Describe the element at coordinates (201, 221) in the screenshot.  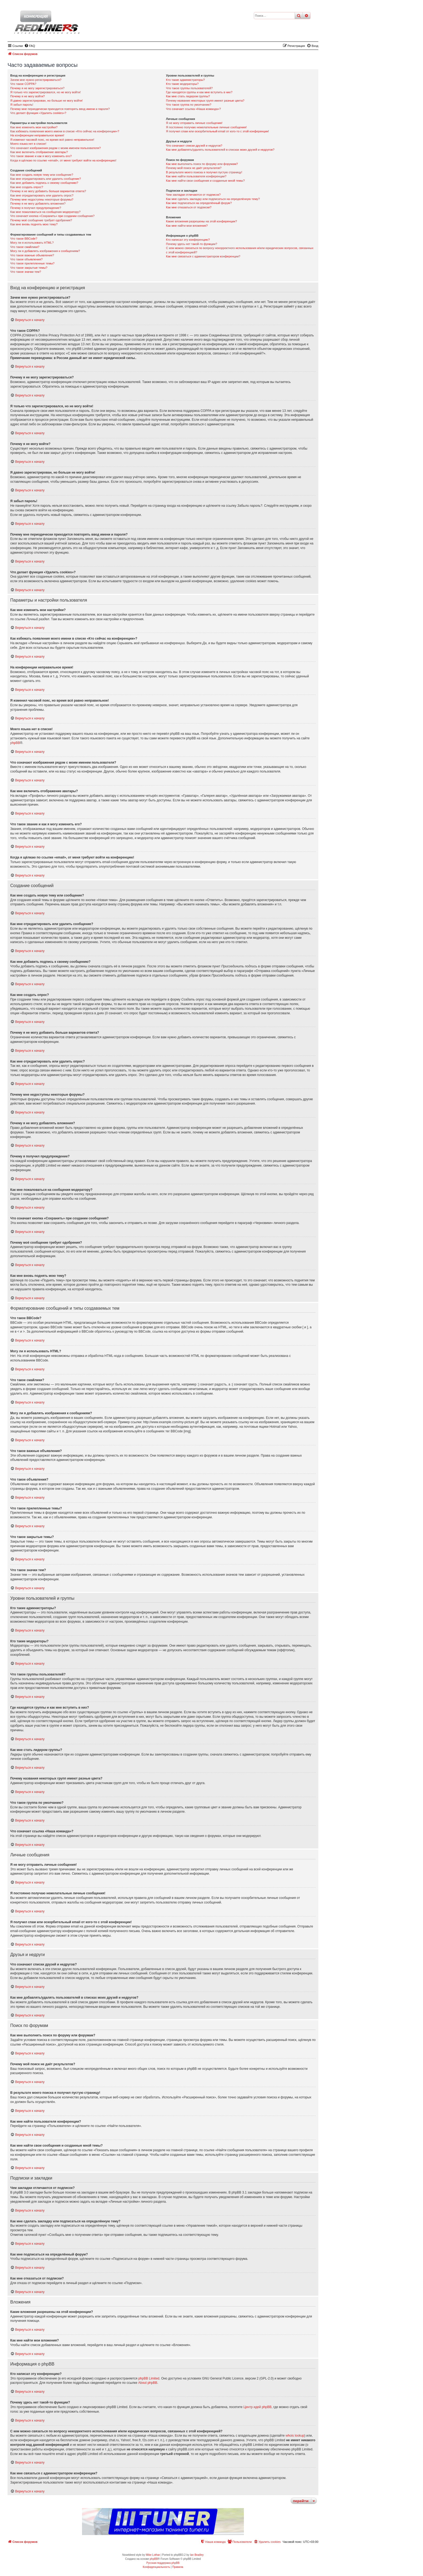
I see `Какие вложения разрешены на этой конференции?` at that location.